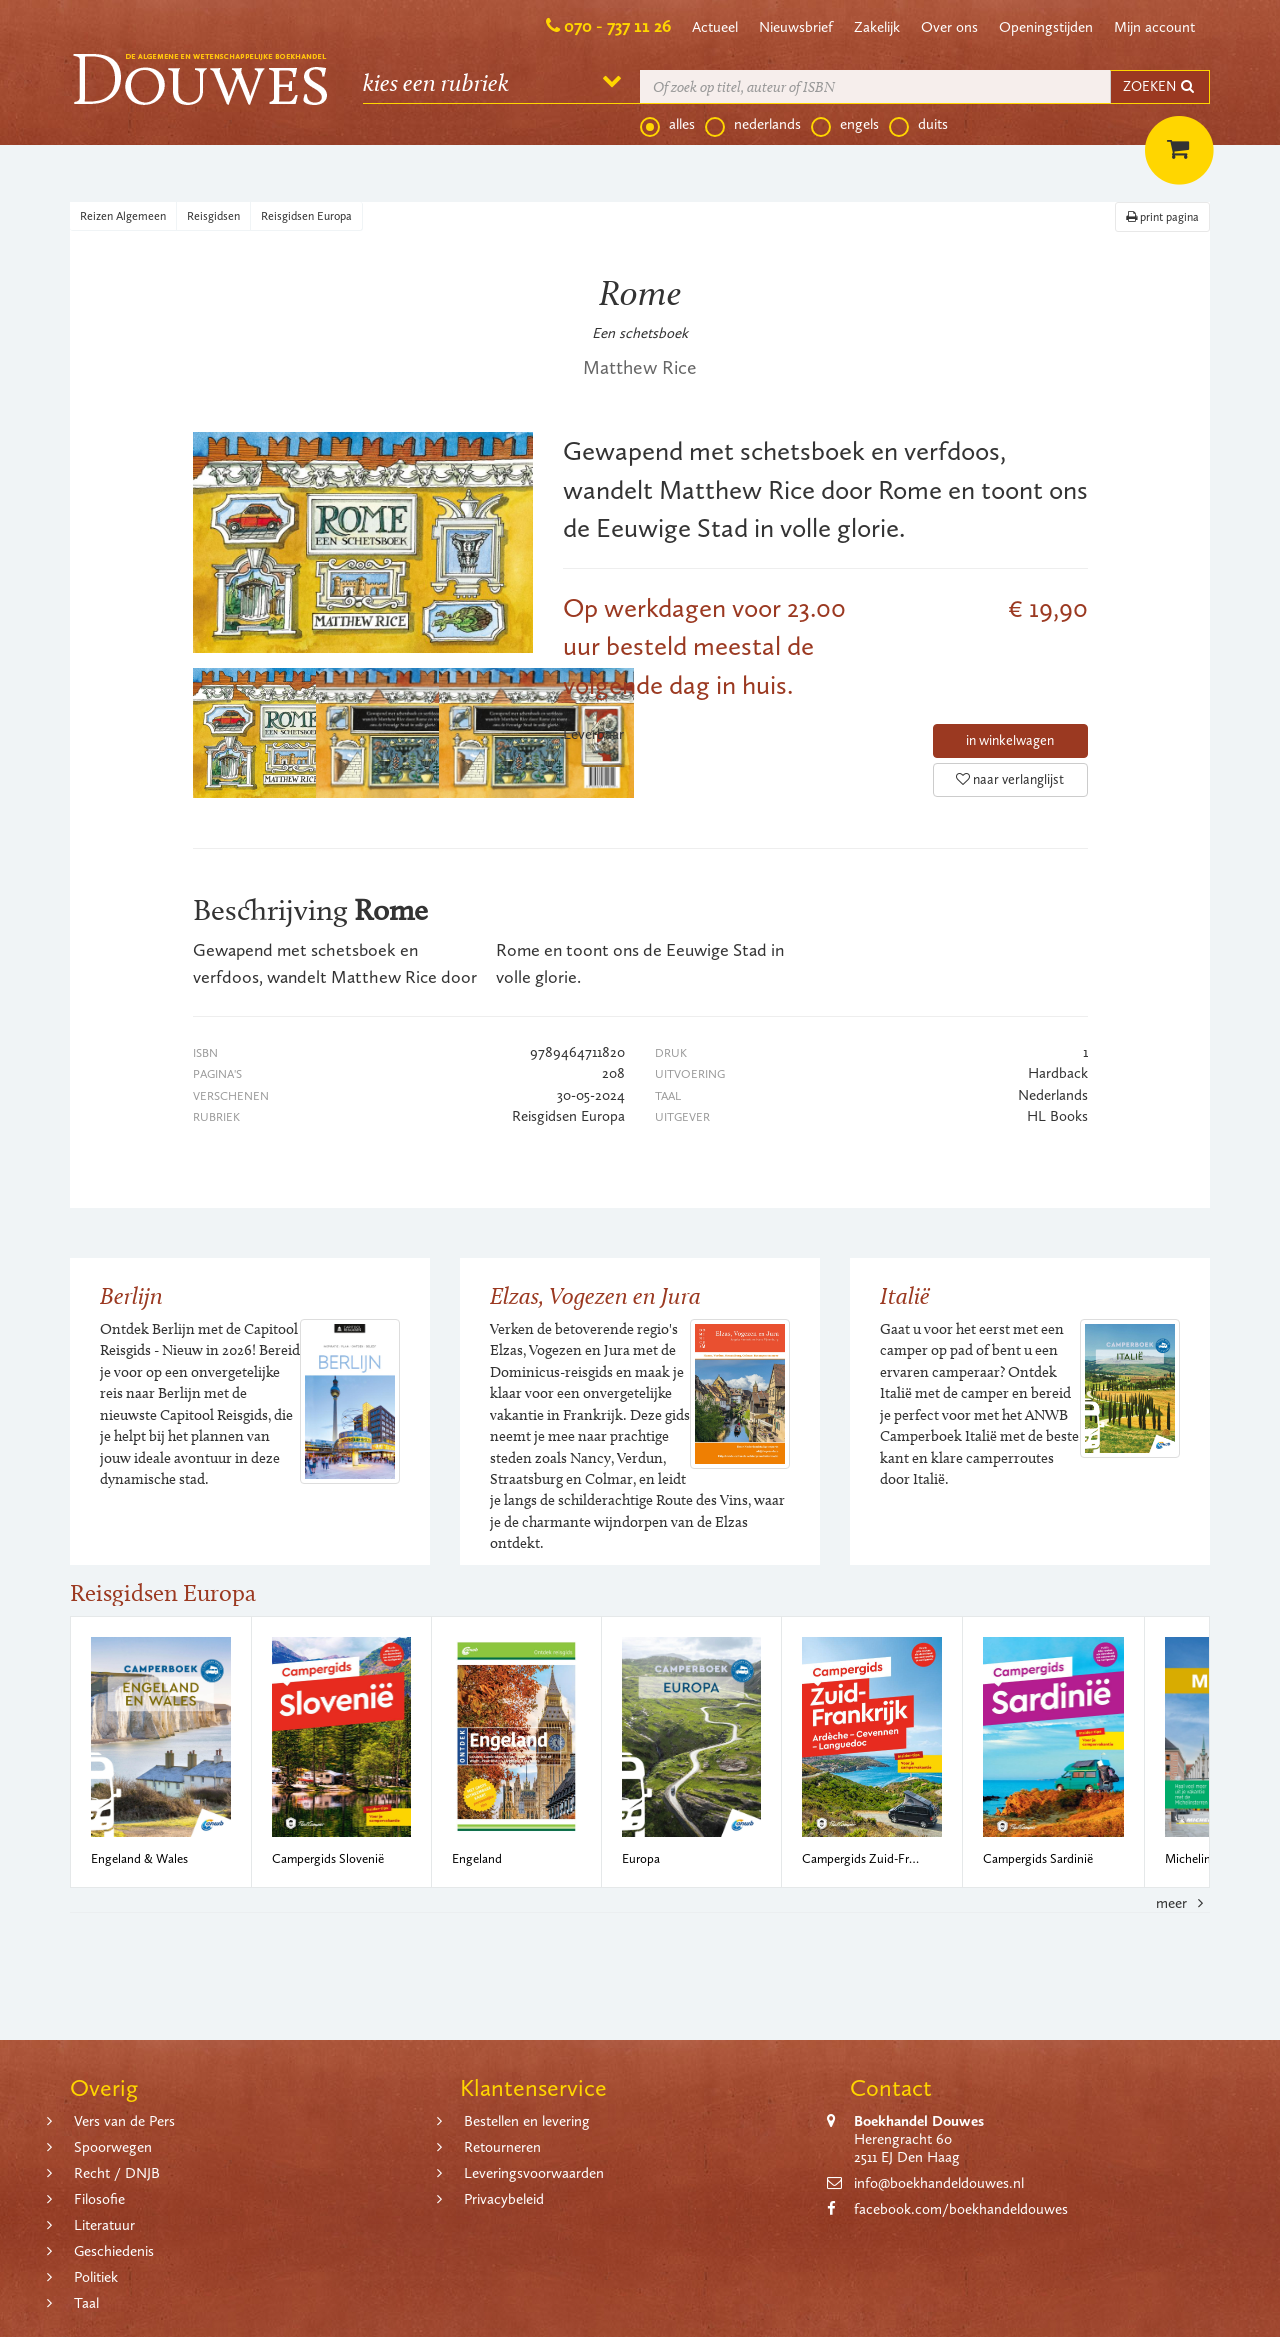 This screenshot has width=1280, height=2337. What do you see at coordinates (1160, 86) in the screenshot?
I see `ZOEKEN` at bounding box center [1160, 86].